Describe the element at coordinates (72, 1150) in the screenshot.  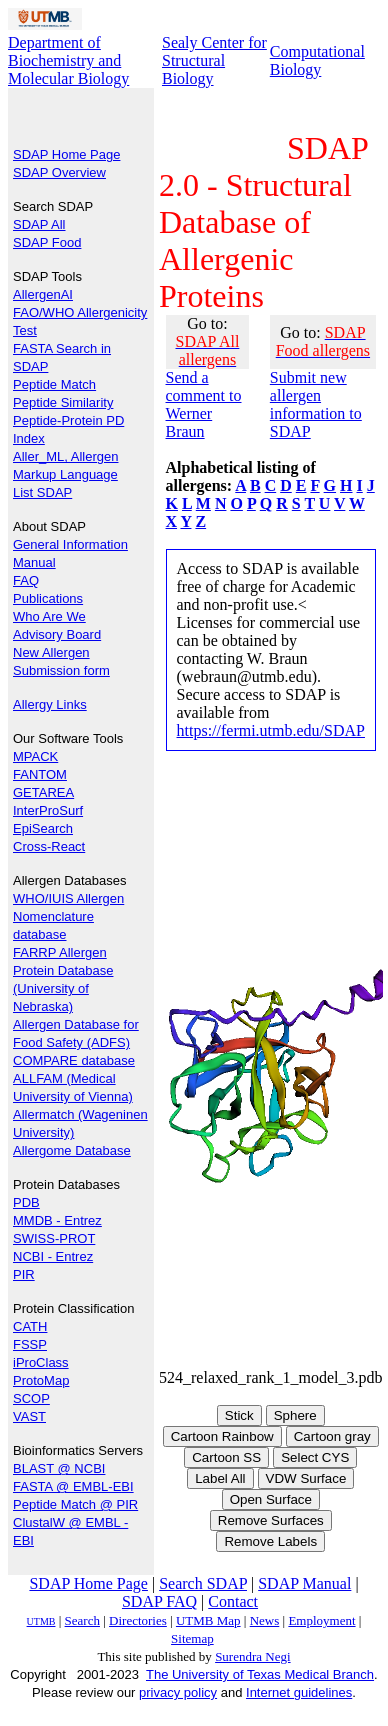
I see `Allergome Database` at that location.